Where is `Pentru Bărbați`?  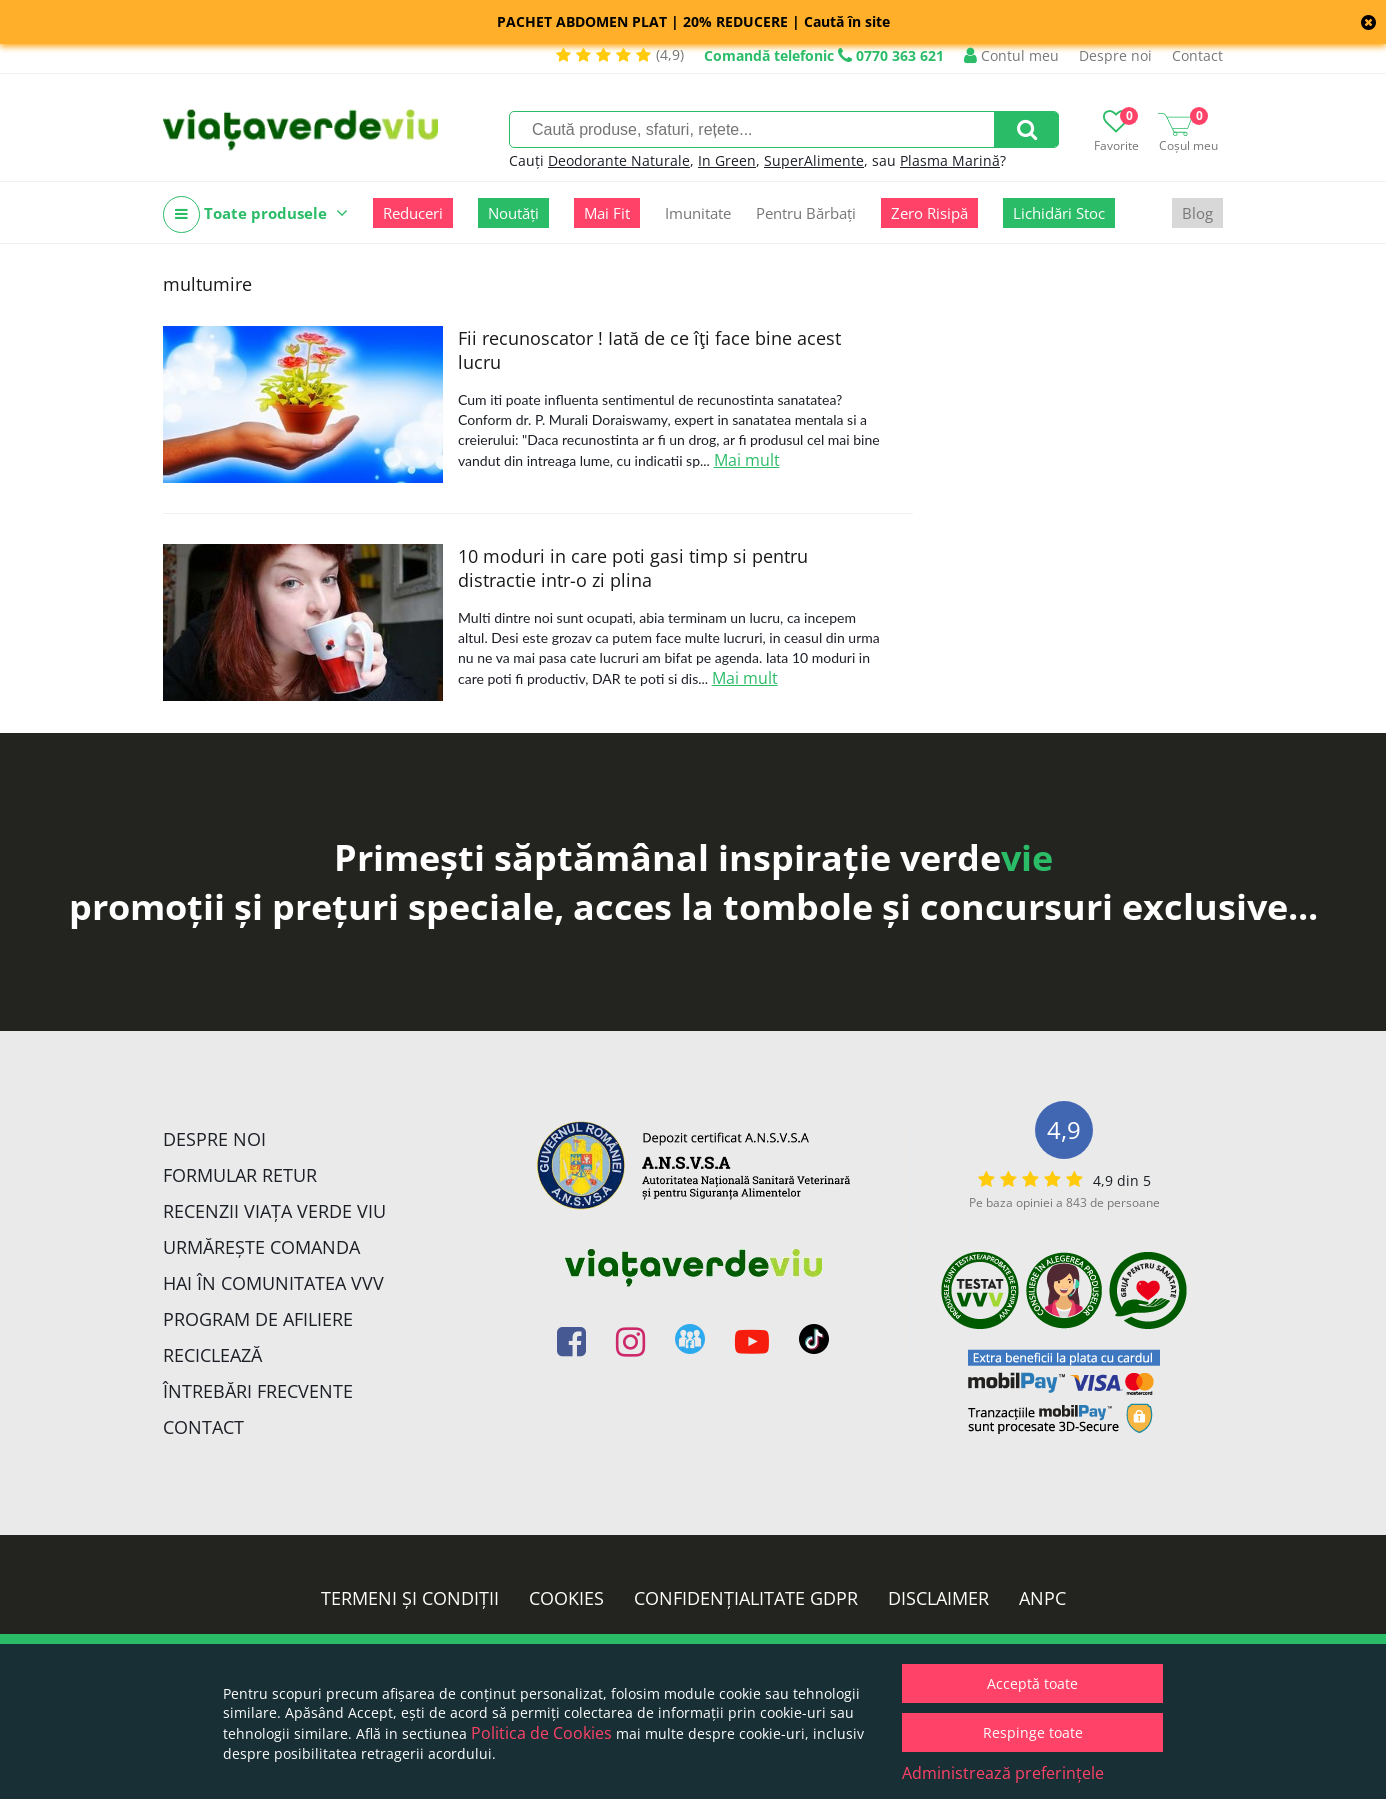 Pentru Bărbați is located at coordinates (806, 213).